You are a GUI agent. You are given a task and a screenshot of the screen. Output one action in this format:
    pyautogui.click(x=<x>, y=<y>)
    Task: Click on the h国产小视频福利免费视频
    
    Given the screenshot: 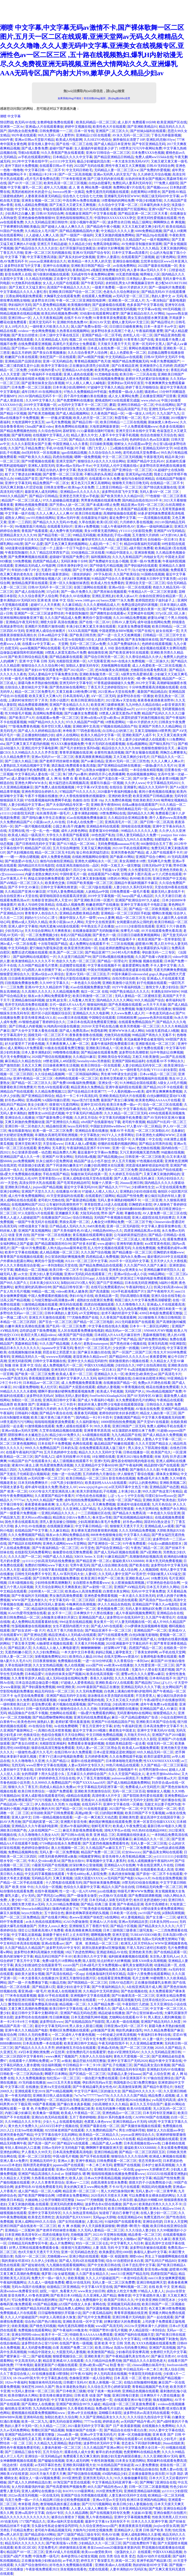 What is the action you would take?
    pyautogui.click(x=115, y=1409)
    